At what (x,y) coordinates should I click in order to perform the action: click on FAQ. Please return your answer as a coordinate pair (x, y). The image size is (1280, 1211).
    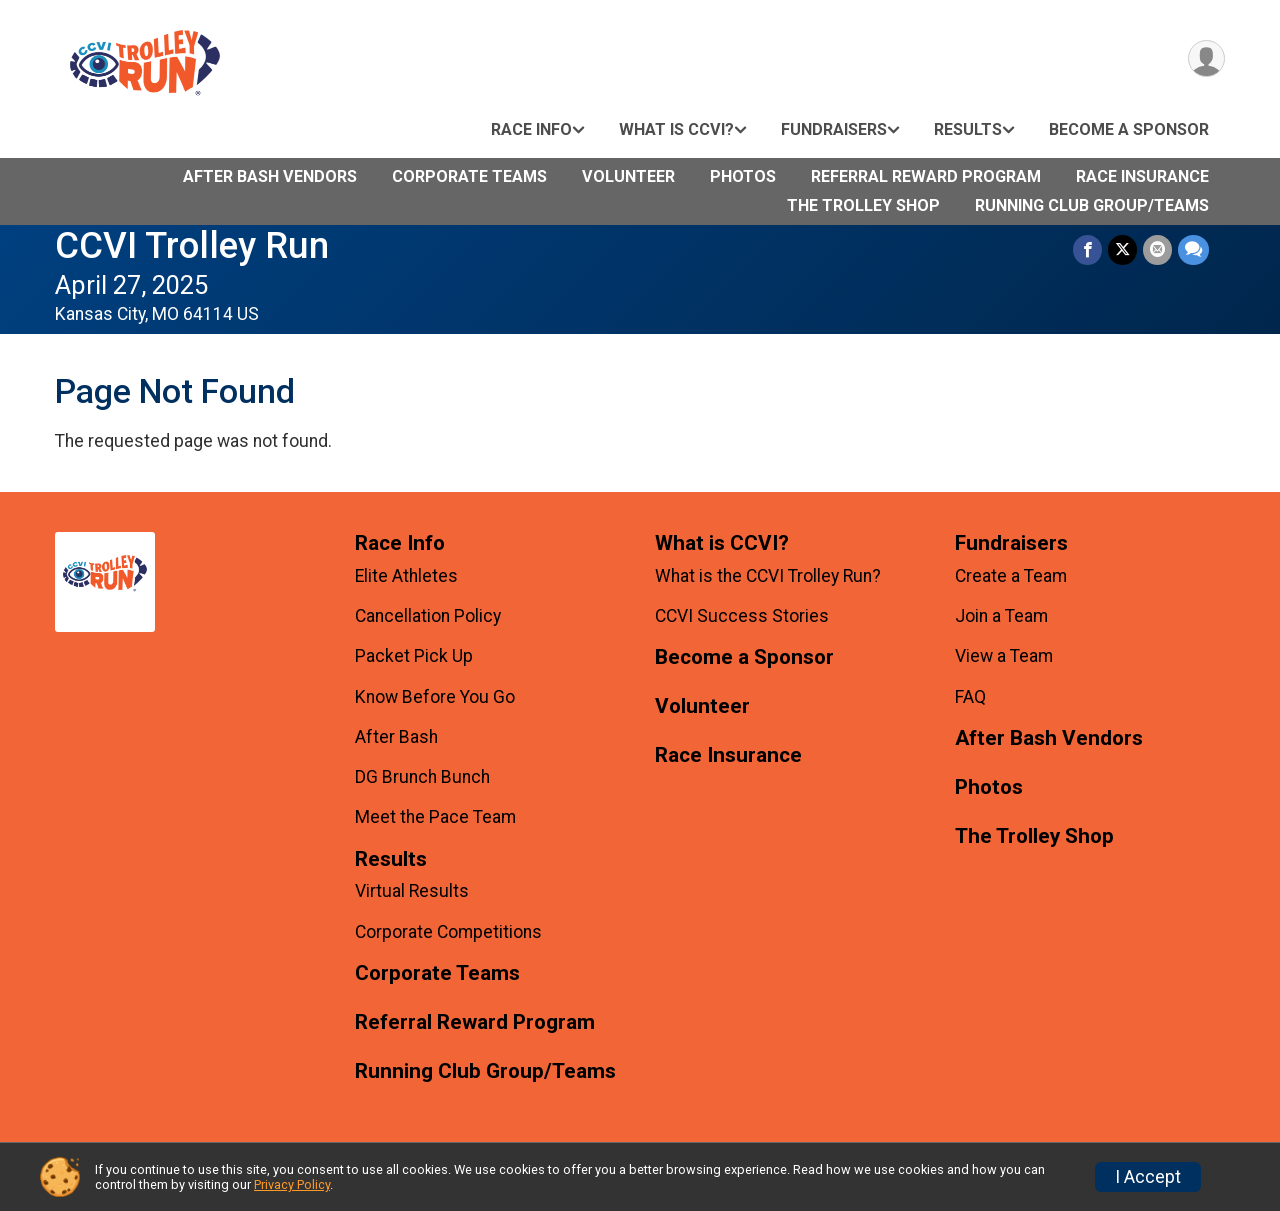
    Looking at the image, I should click on (970, 697).